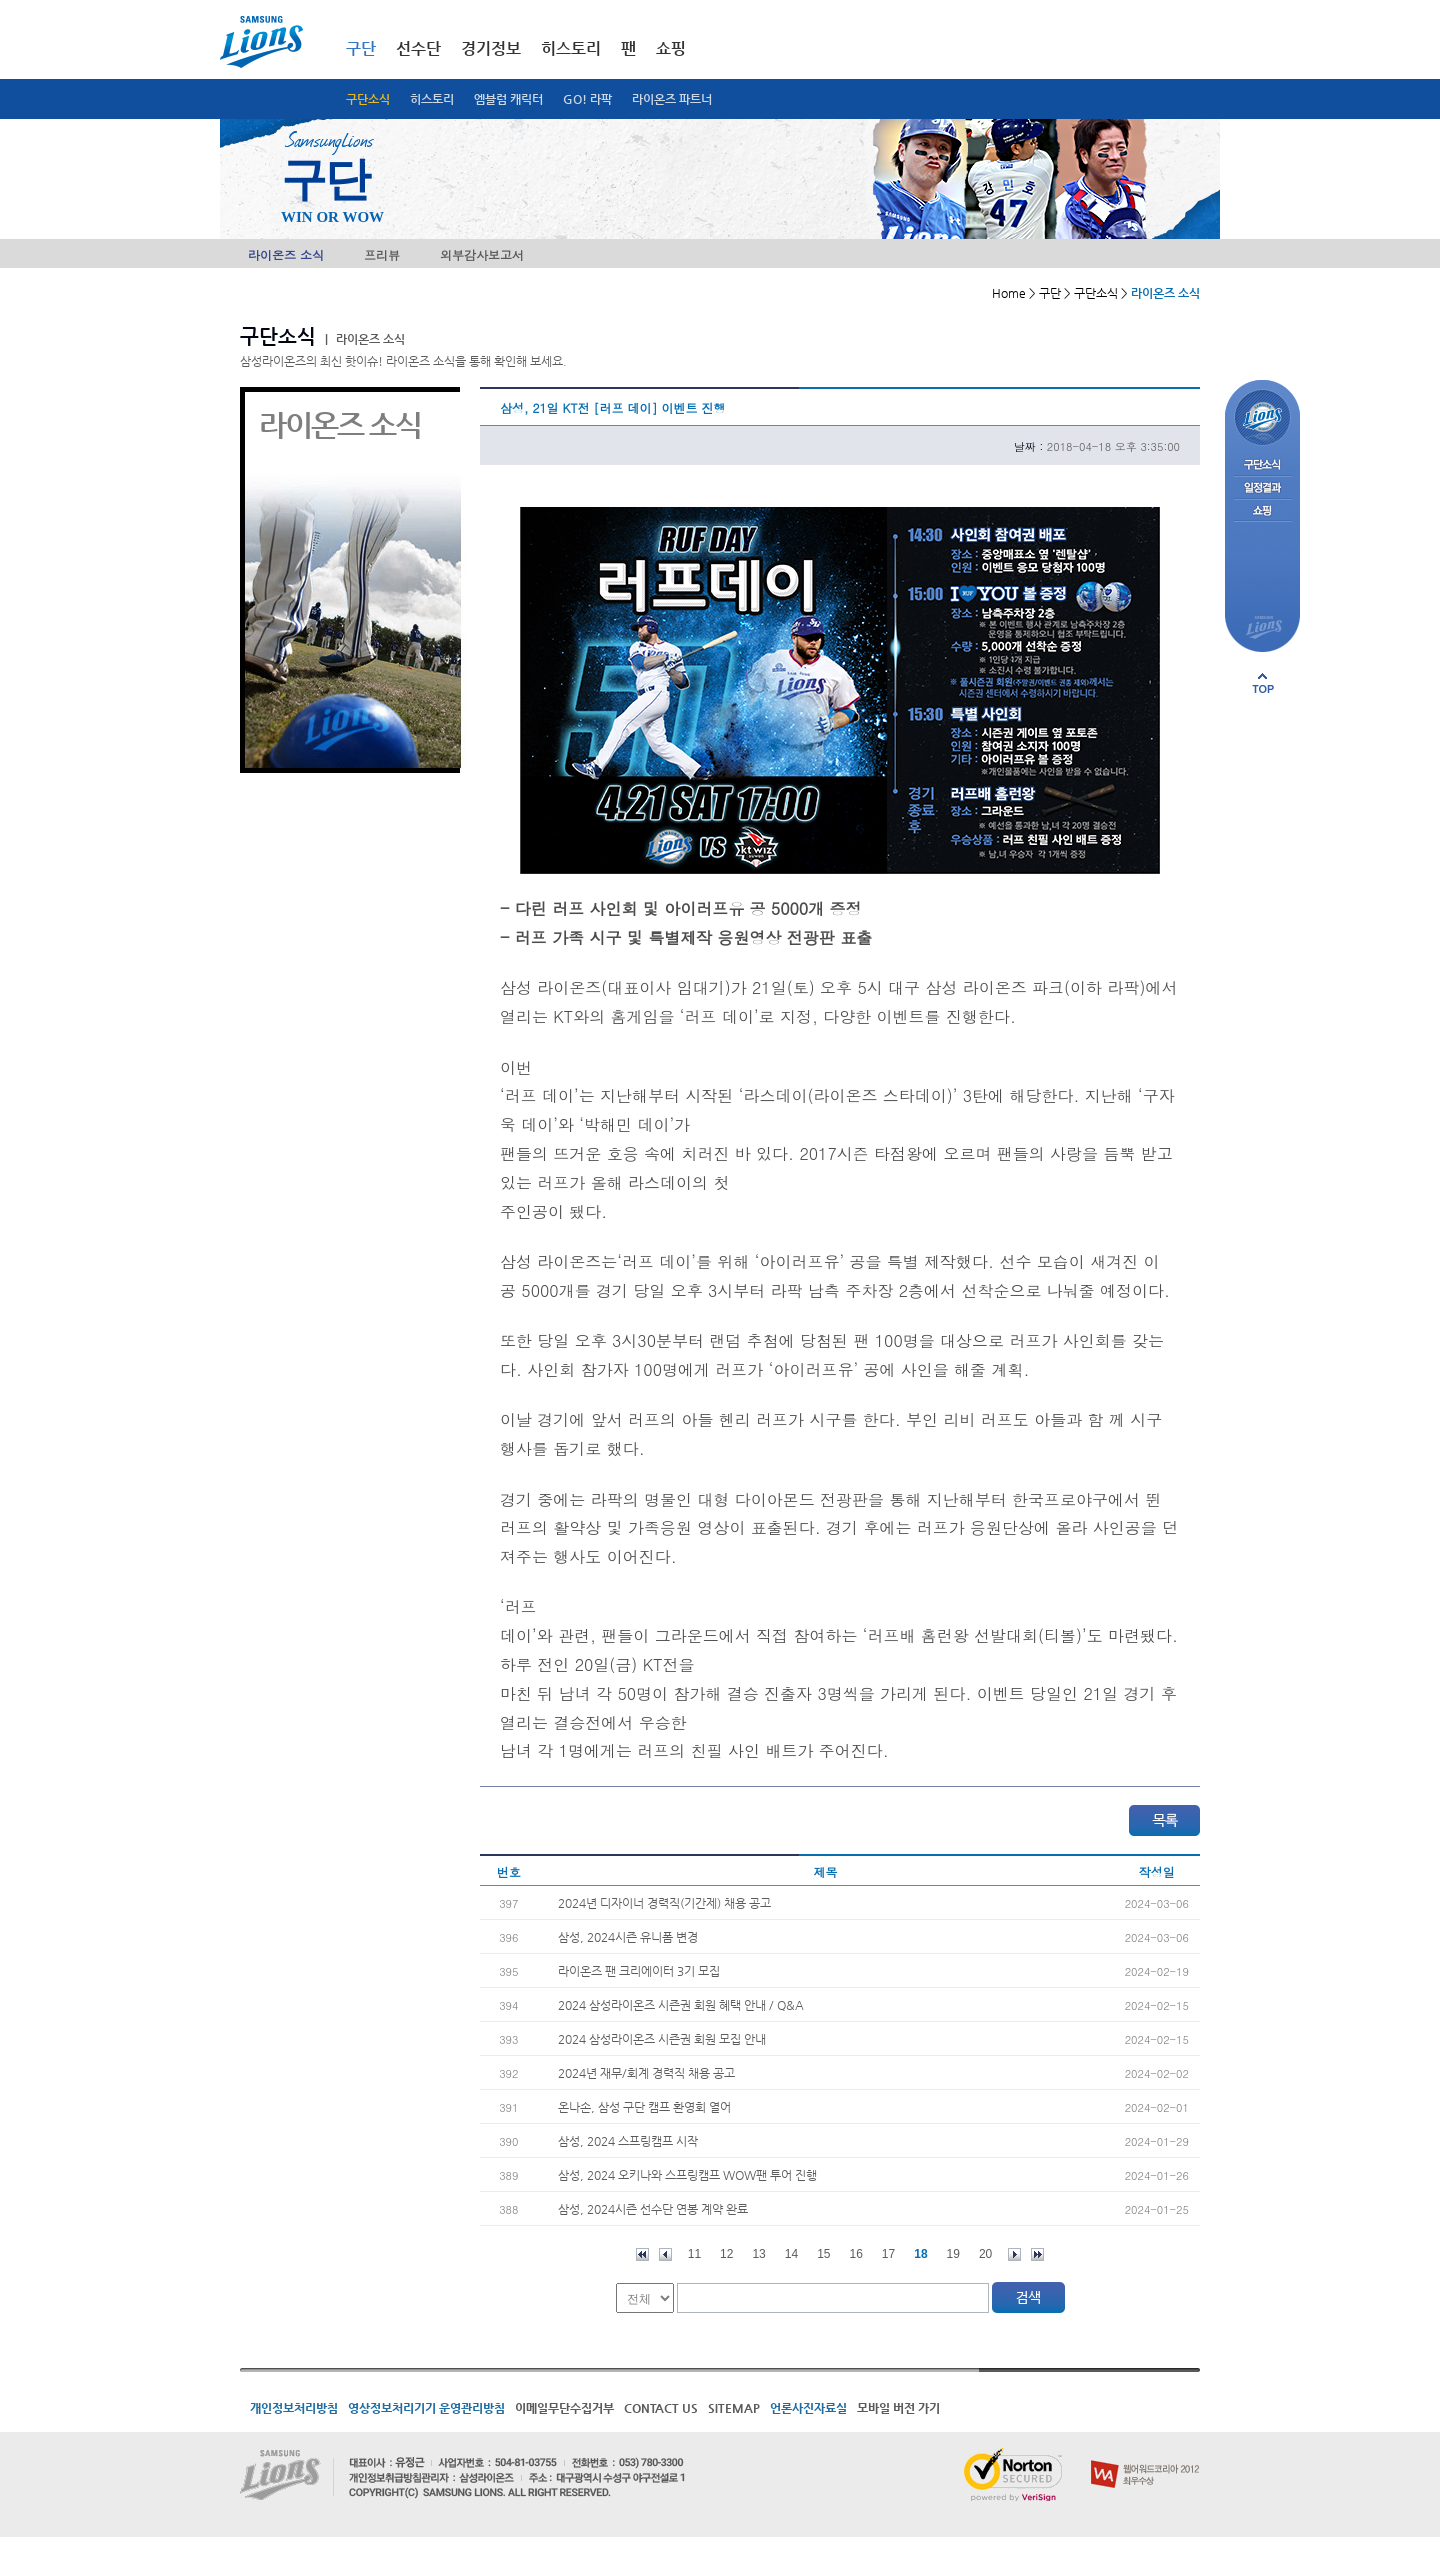 Image resolution: width=1440 pixels, height=2555 pixels. What do you see at coordinates (587, 99) in the screenshot?
I see `GO! 라팍` at bounding box center [587, 99].